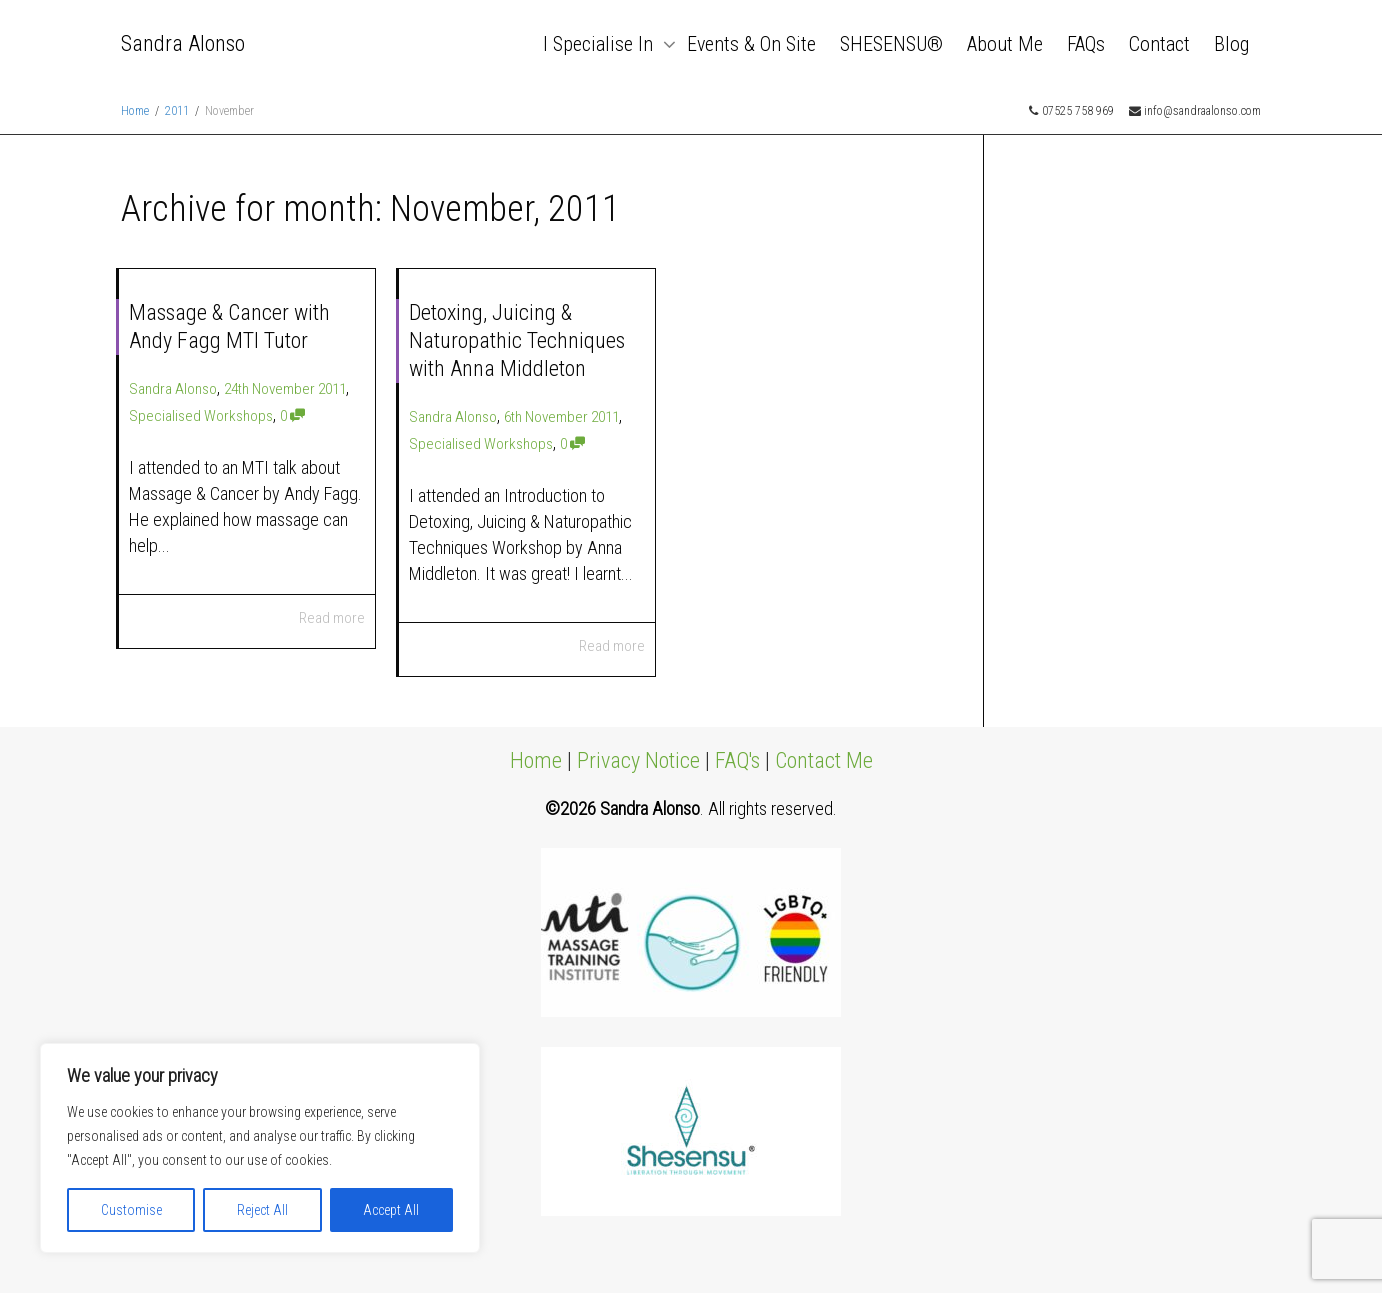  Describe the element at coordinates (737, 760) in the screenshot. I see `FAQ's` at that location.